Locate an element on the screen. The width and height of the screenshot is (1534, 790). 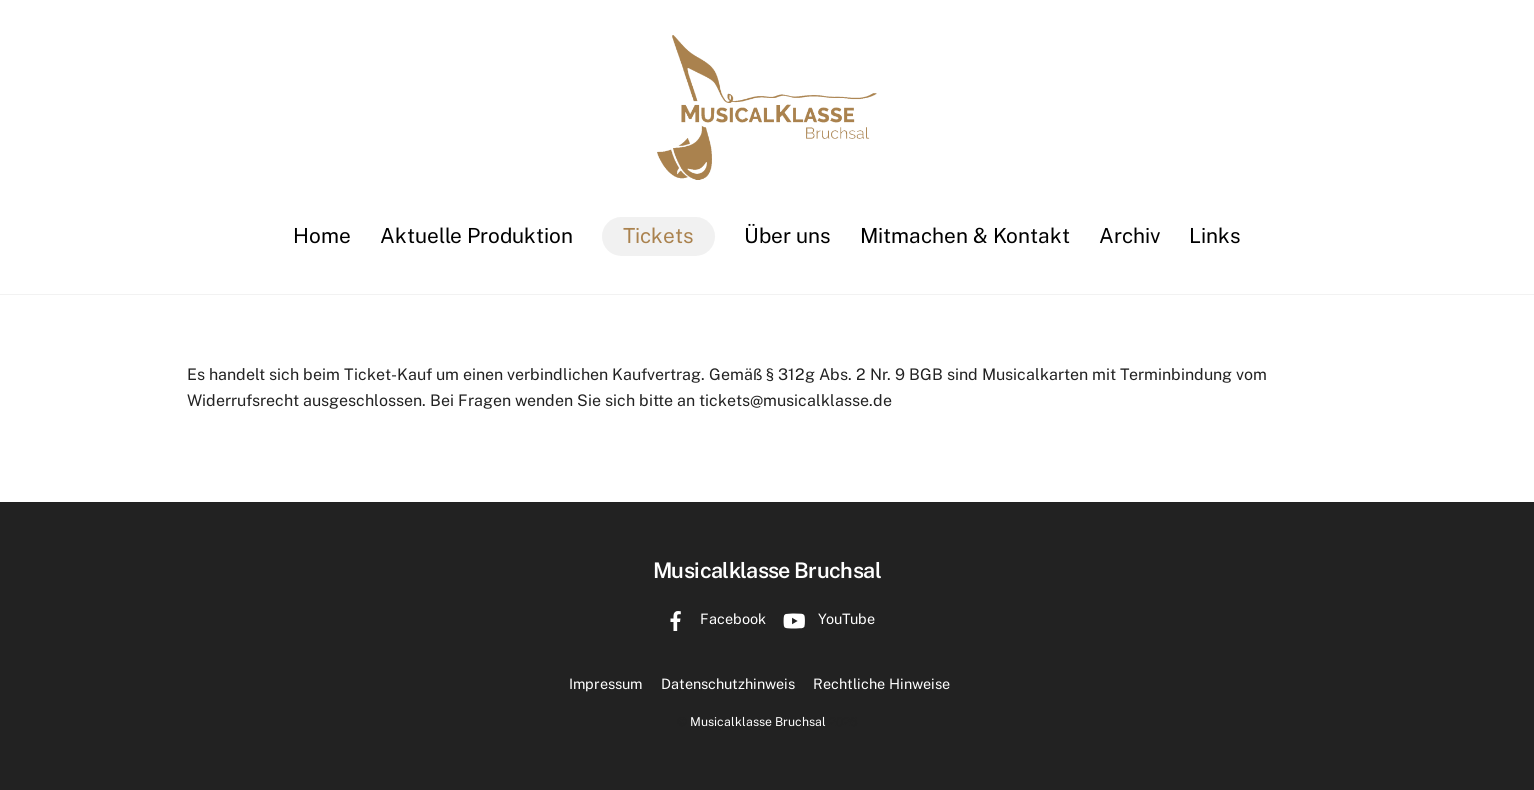
Facebook [facebook] is located at coordinates (711, 618).